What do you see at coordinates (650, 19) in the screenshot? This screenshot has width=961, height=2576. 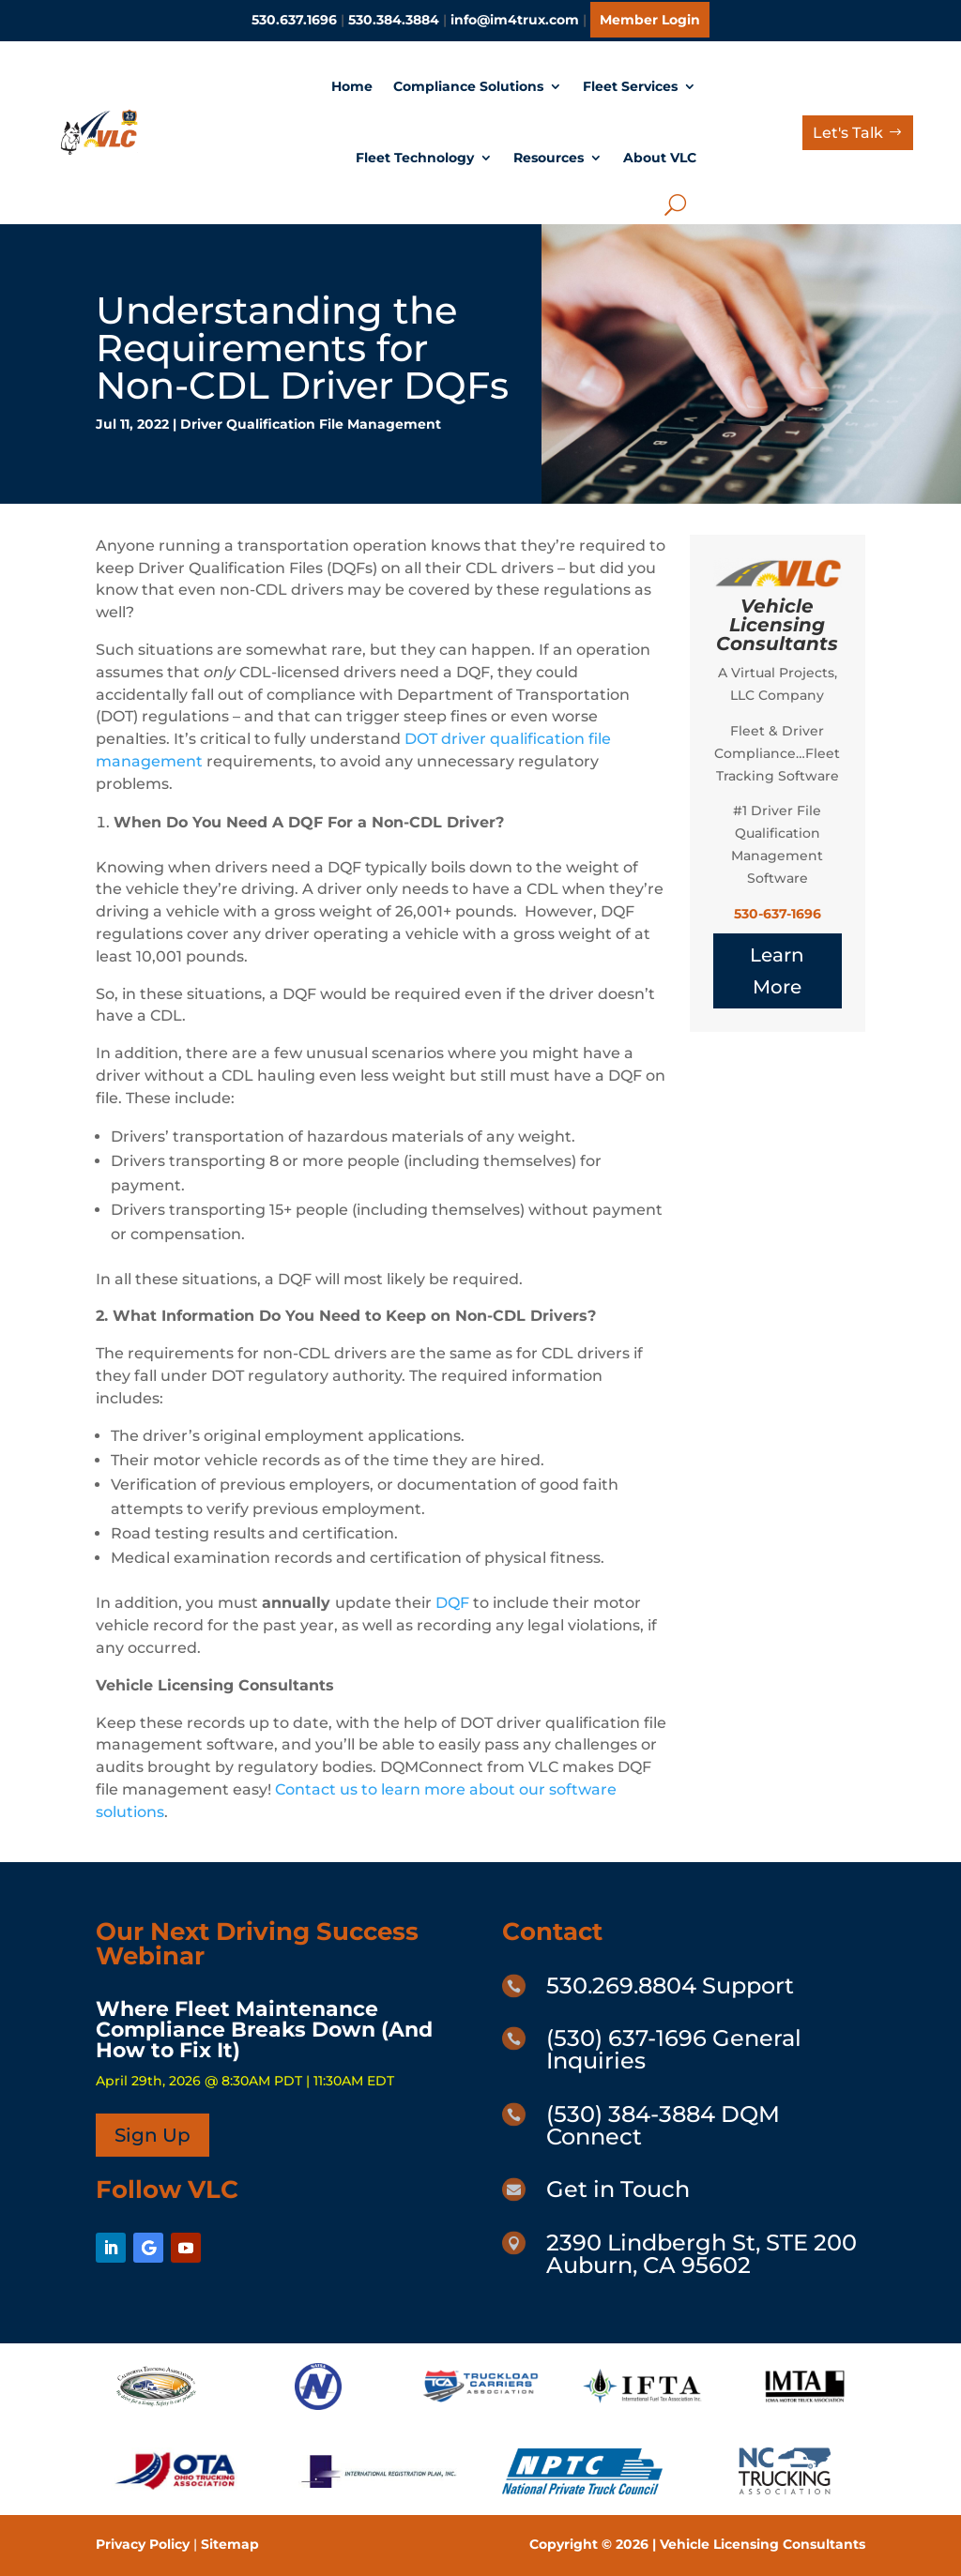 I see `Member Login` at bounding box center [650, 19].